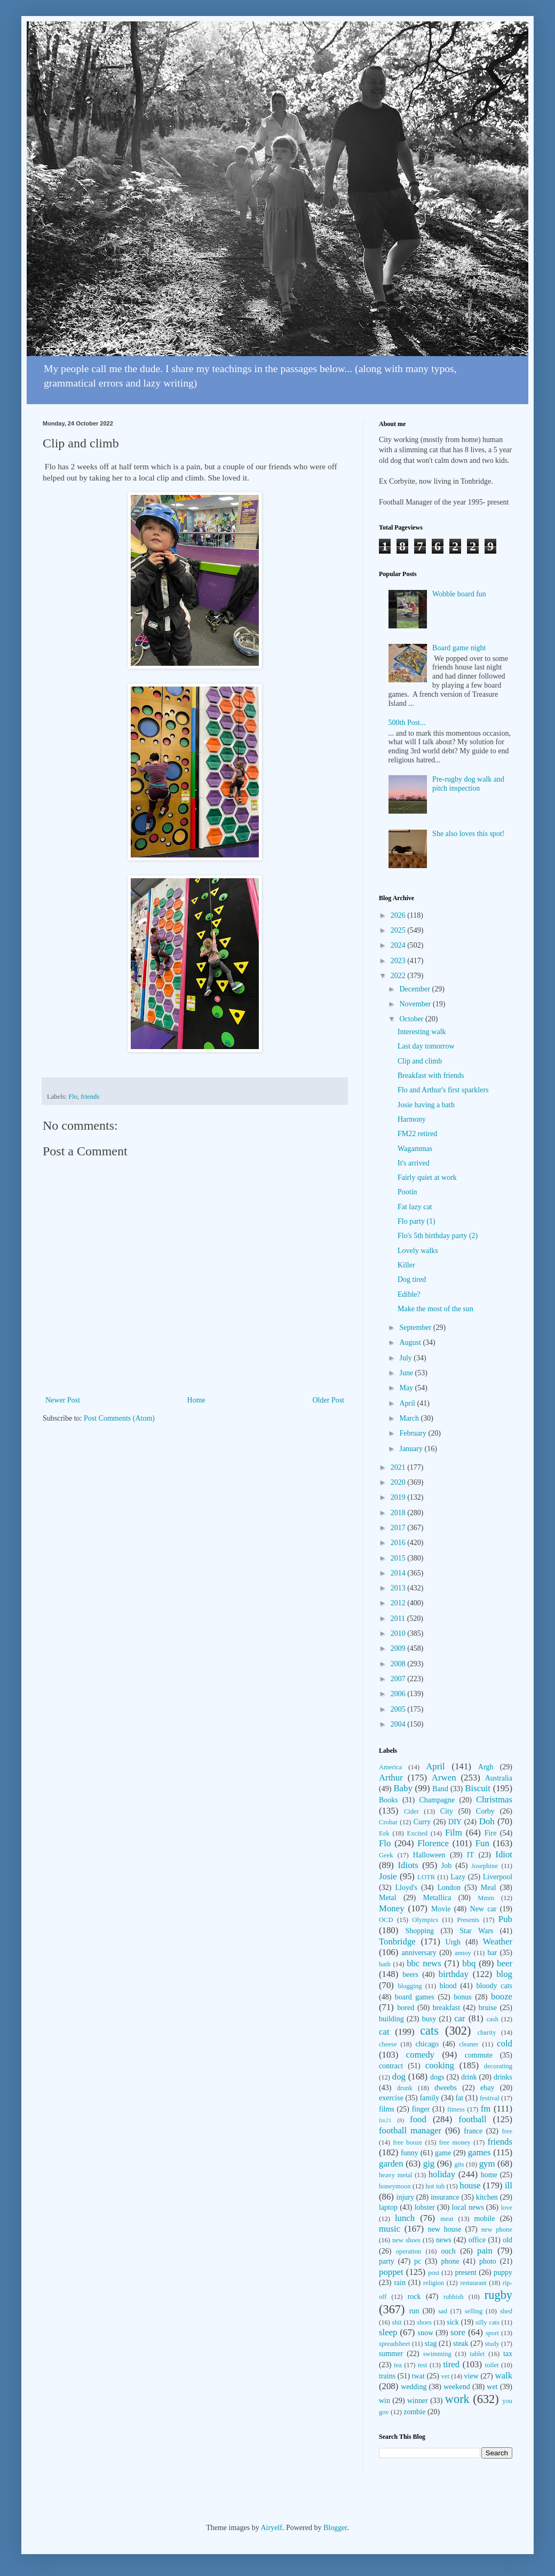 The width and height of the screenshot is (555, 2576). Describe the element at coordinates (492, 2019) in the screenshot. I see `cash` at that location.